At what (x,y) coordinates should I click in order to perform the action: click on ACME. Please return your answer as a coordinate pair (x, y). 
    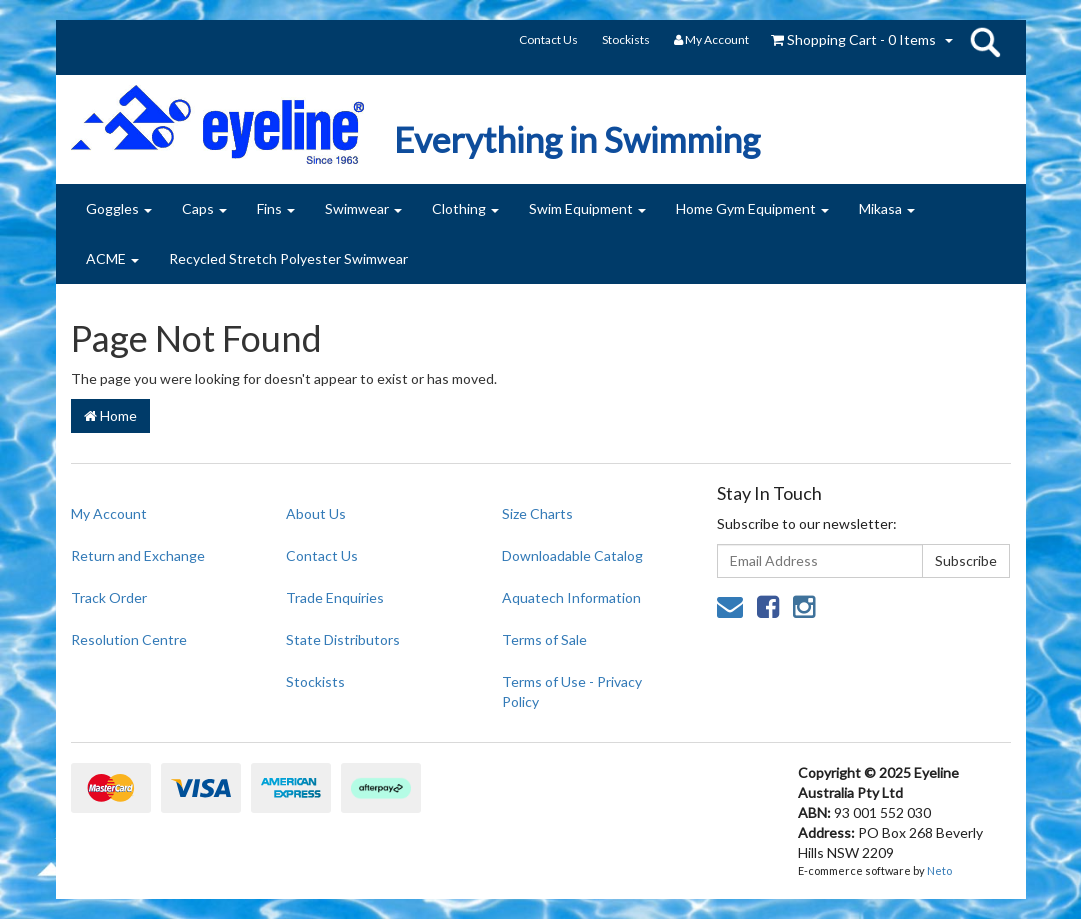
    Looking at the image, I should click on (112, 258).